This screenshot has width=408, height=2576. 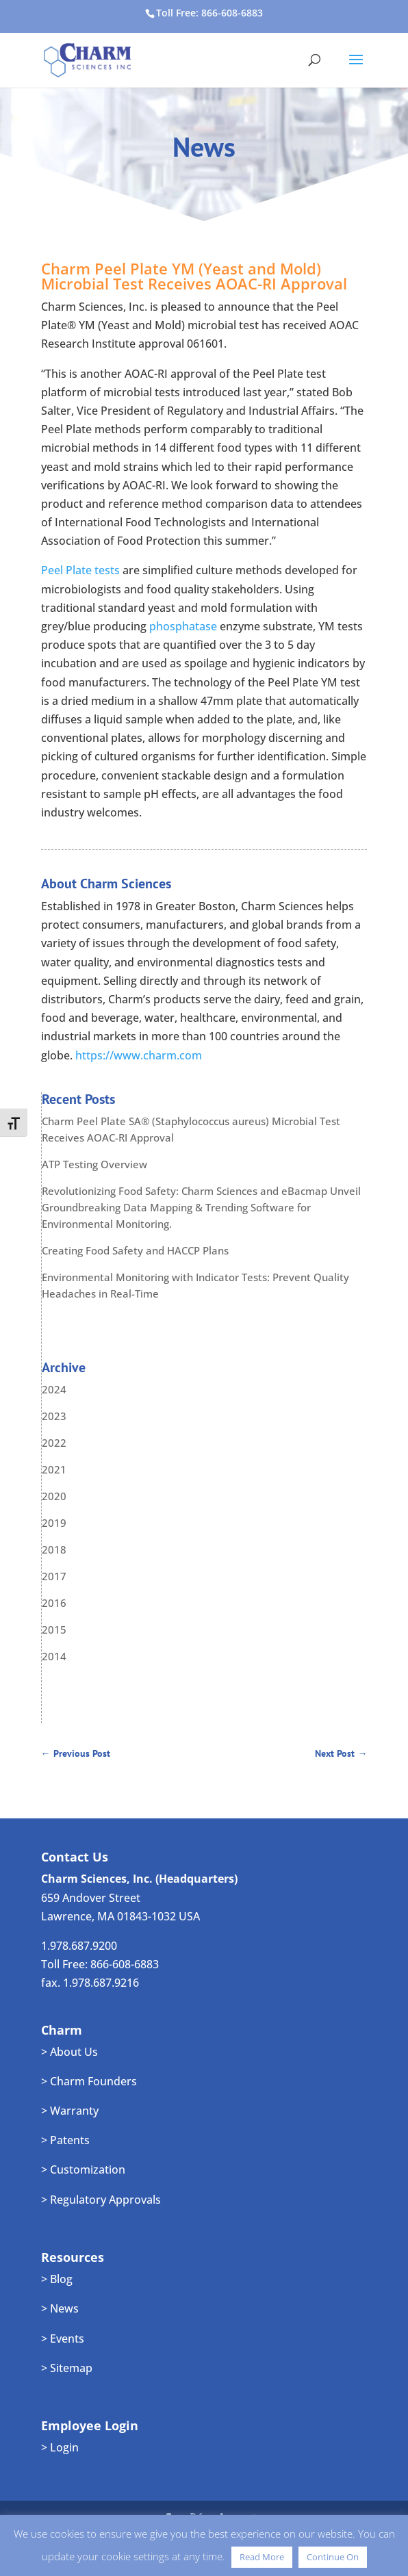 What do you see at coordinates (333, 2557) in the screenshot?
I see `Continue On [button]` at bounding box center [333, 2557].